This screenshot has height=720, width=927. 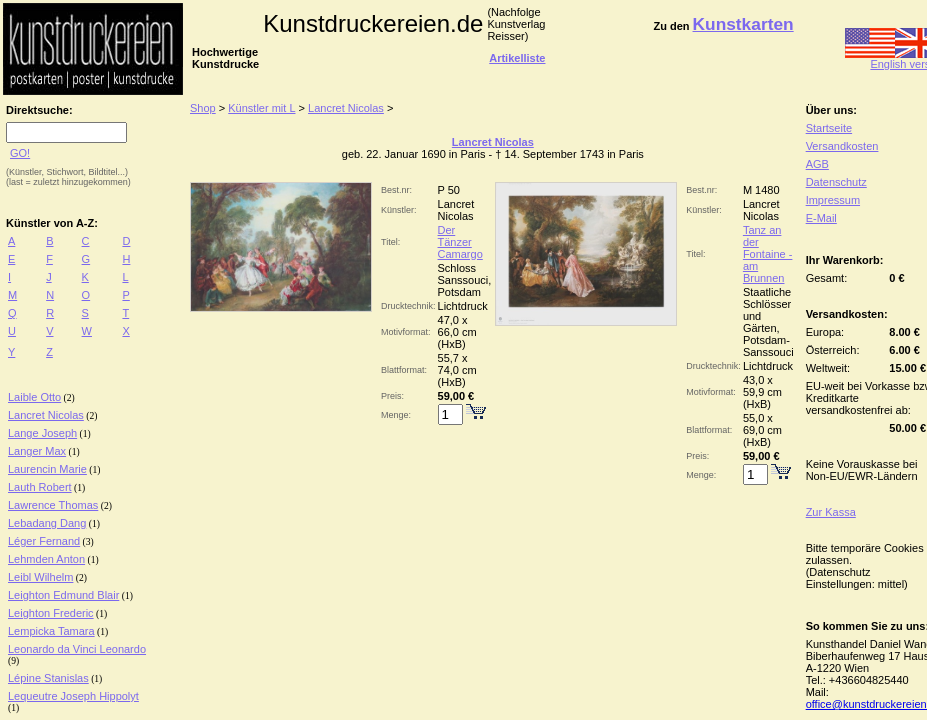 What do you see at coordinates (77, 649) in the screenshot?
I see `Leonardo da Vinci Leonardo` at bounding box center [77, 649].